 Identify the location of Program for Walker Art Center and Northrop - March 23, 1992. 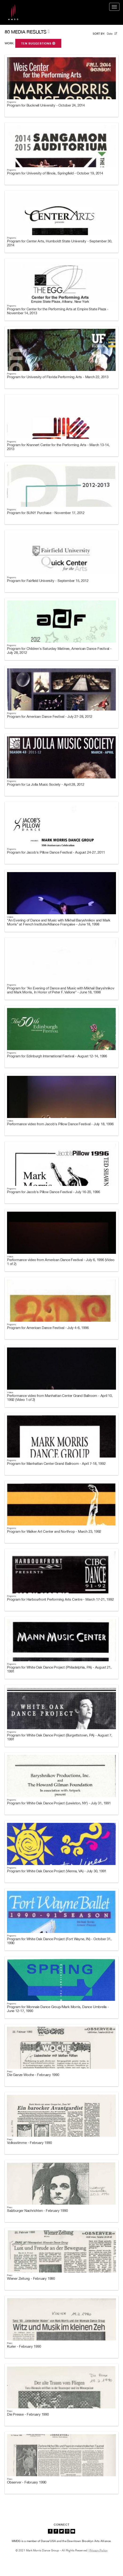
(54, 1531).